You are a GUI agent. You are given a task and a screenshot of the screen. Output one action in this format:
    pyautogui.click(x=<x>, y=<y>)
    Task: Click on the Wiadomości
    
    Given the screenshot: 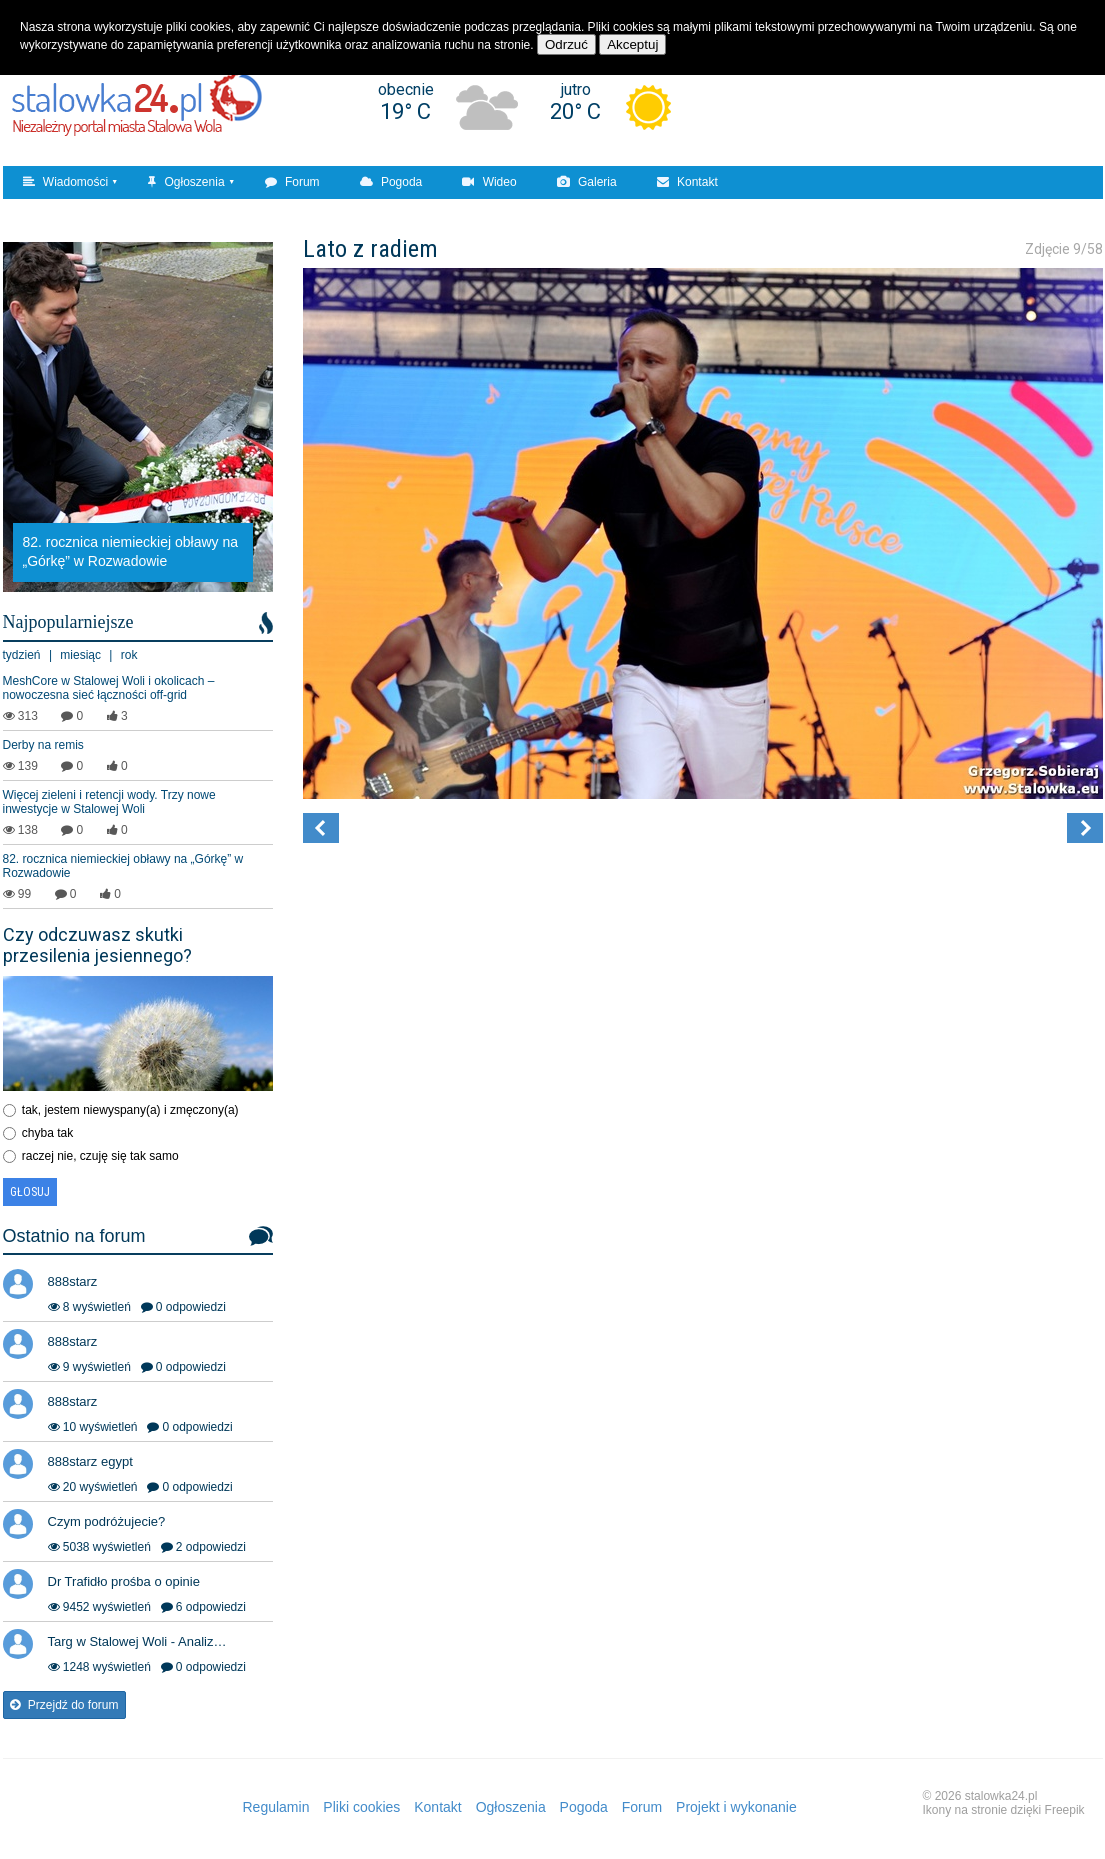 What is the action you would take?
    pyautogui.click(x=66, y=182)
    